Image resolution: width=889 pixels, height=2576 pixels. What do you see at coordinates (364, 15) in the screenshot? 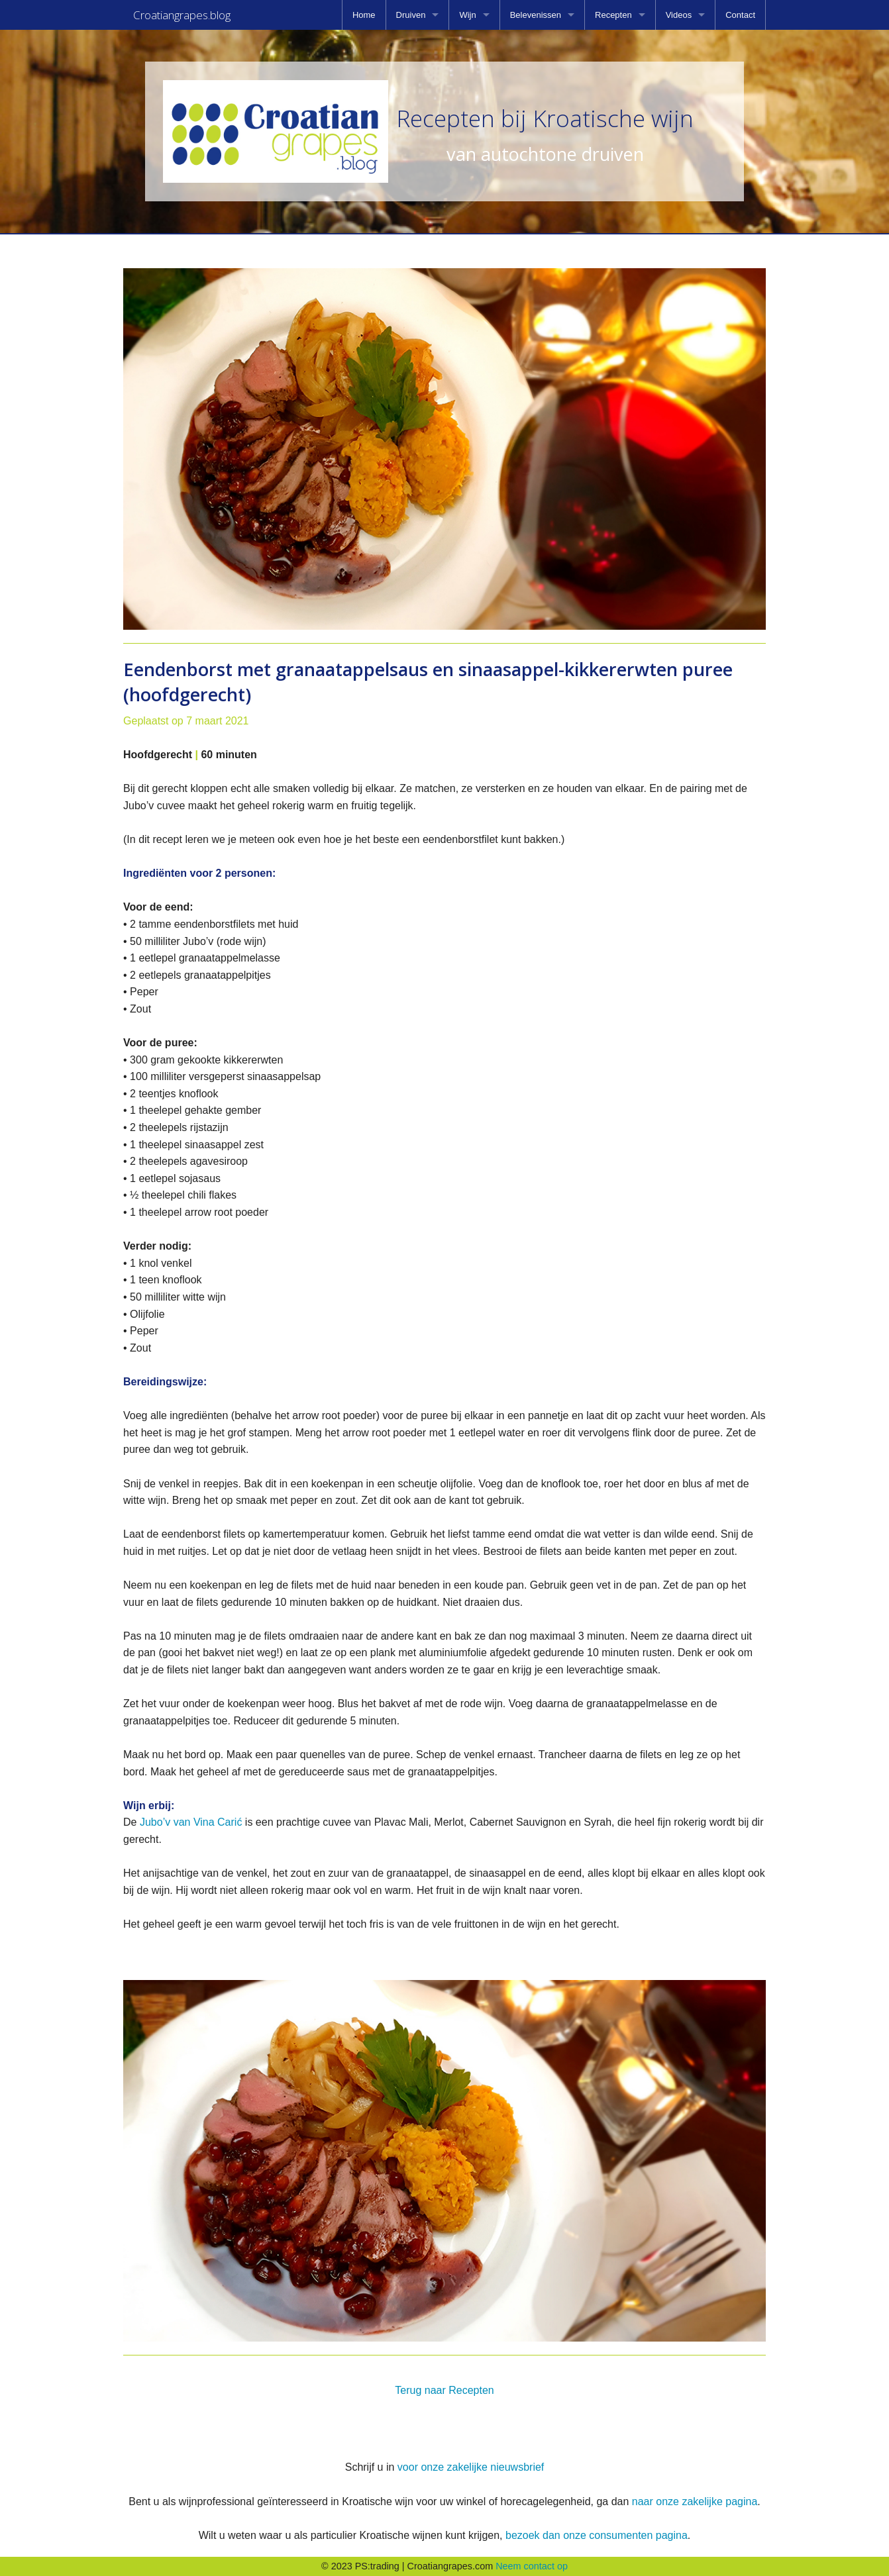
I see `[menuitem]` at bounding box center [364, 15].